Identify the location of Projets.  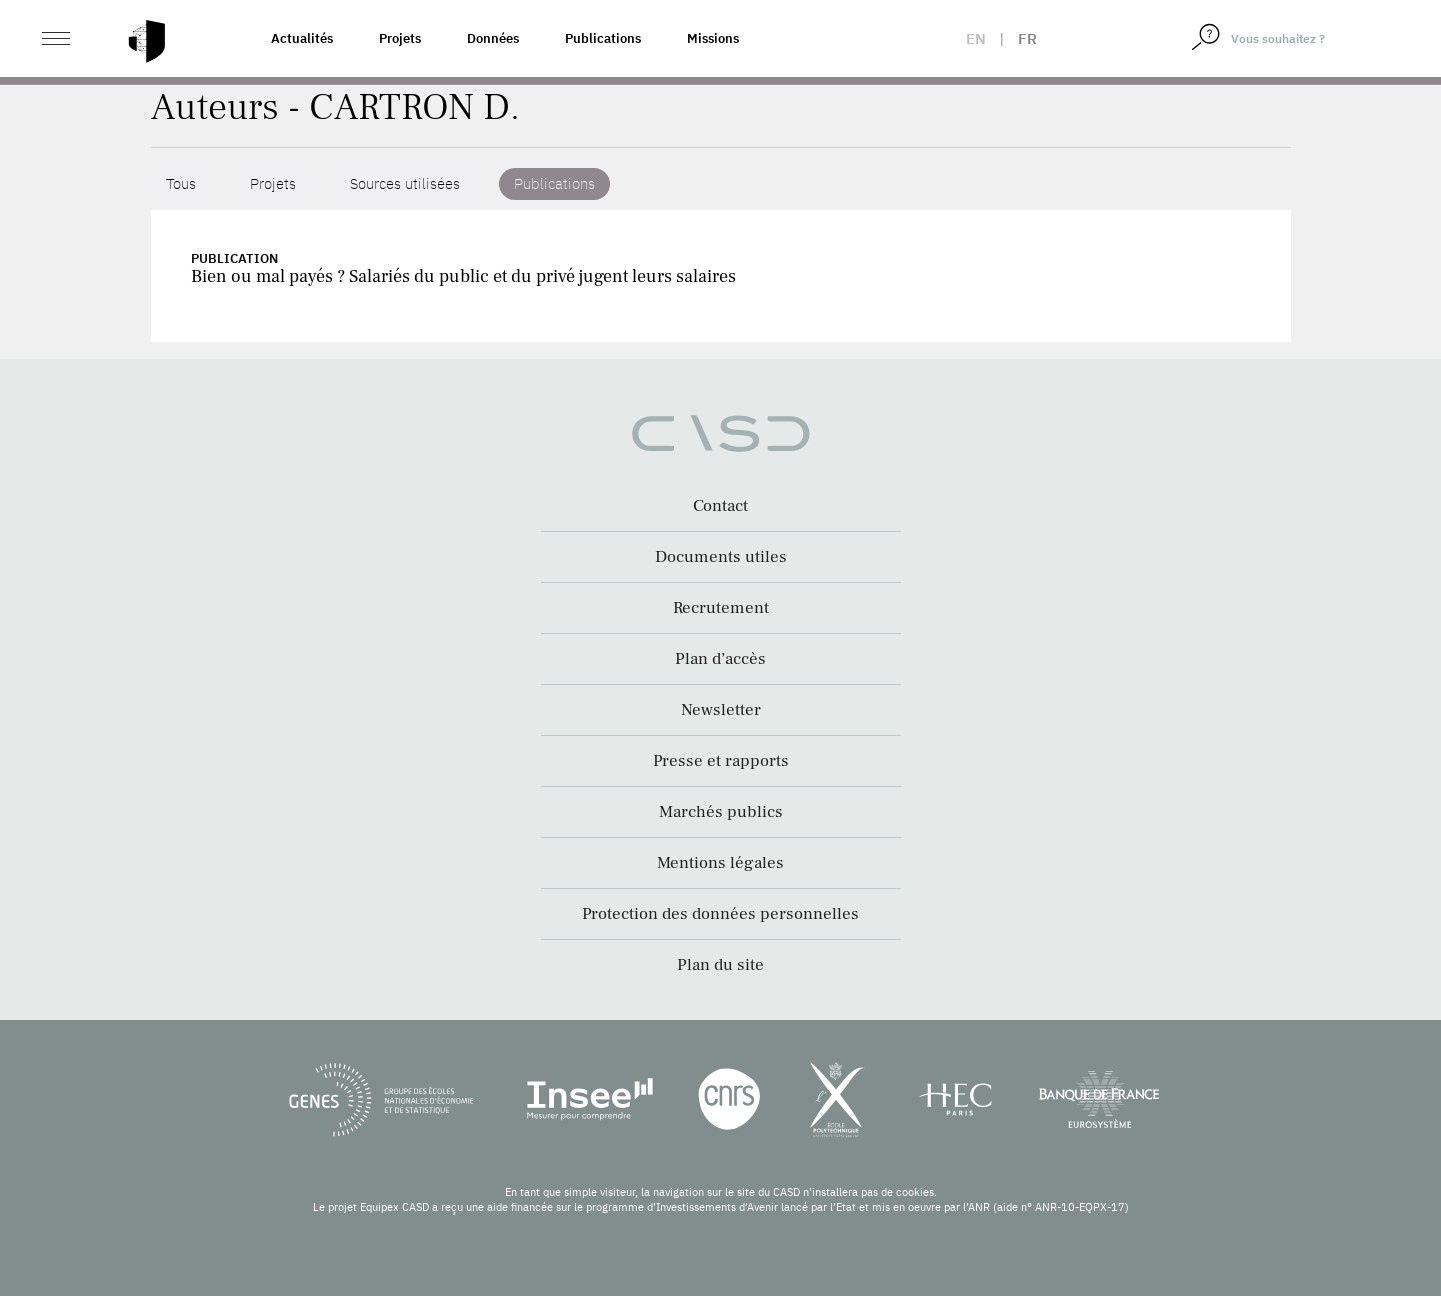
(400, 38).